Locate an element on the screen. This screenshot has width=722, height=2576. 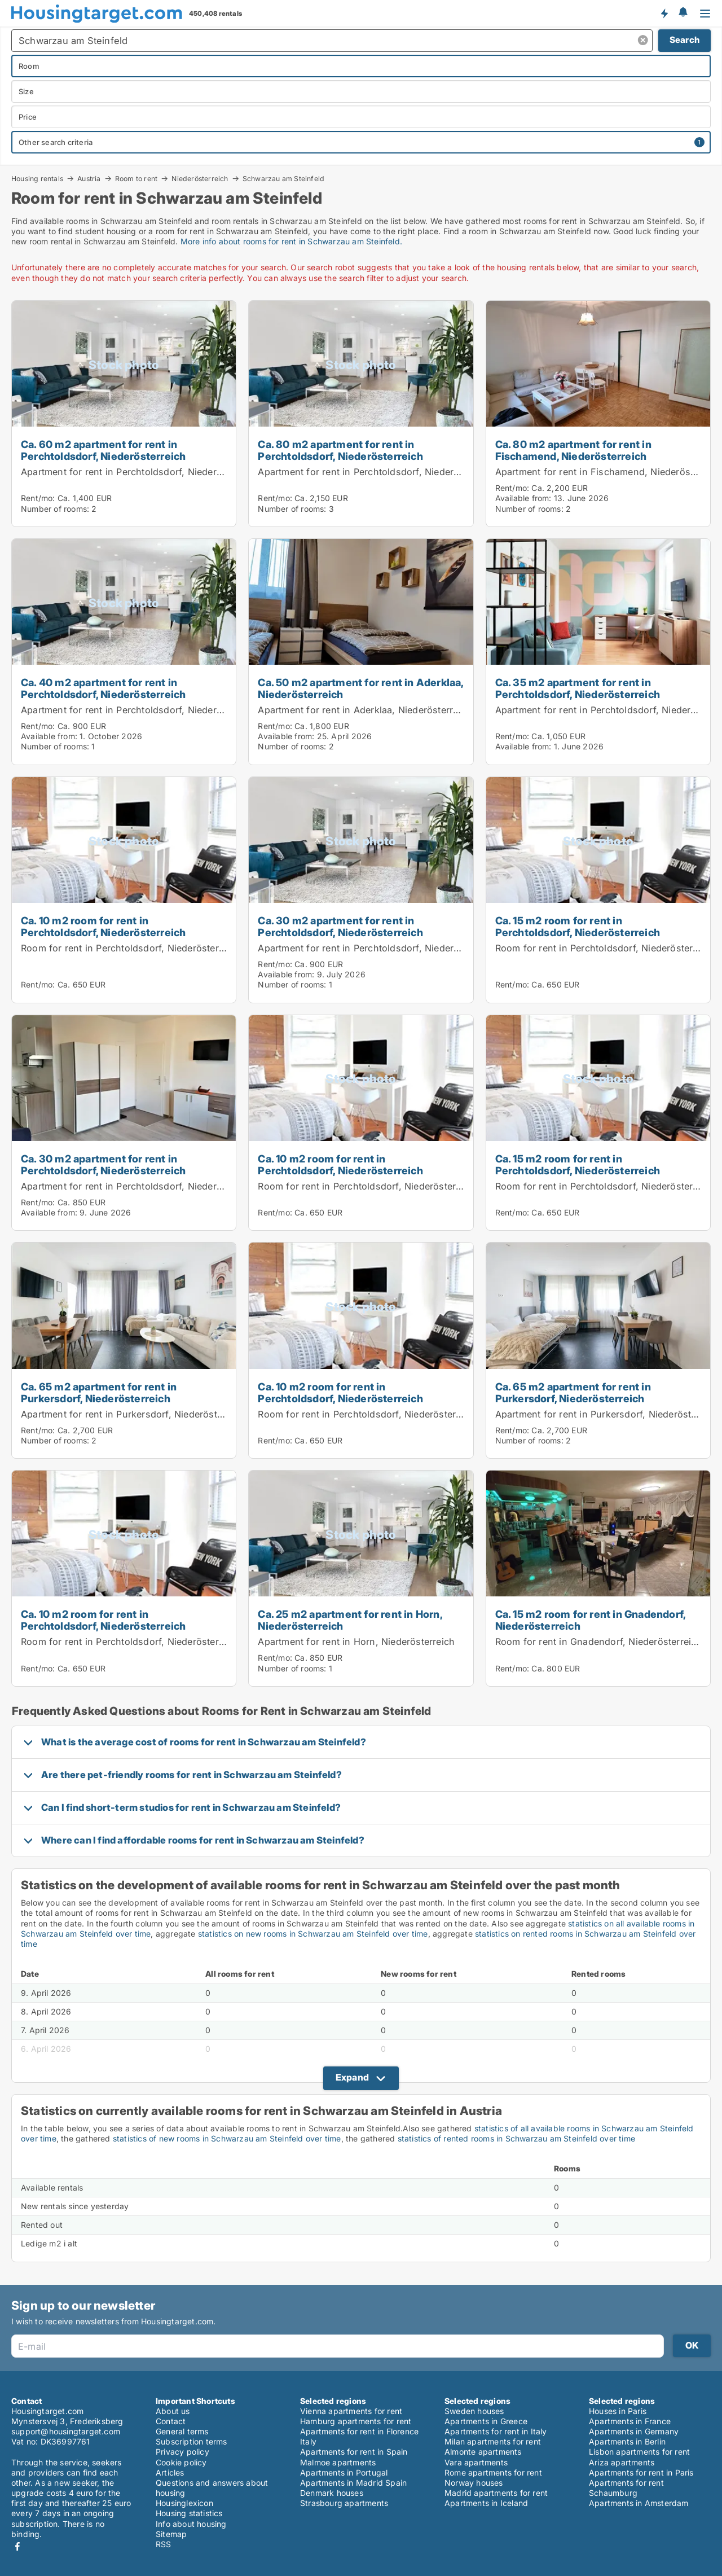
Apartment for rent in Purkersdorf, Niederösterreich is located at coordinates (134, 1414).